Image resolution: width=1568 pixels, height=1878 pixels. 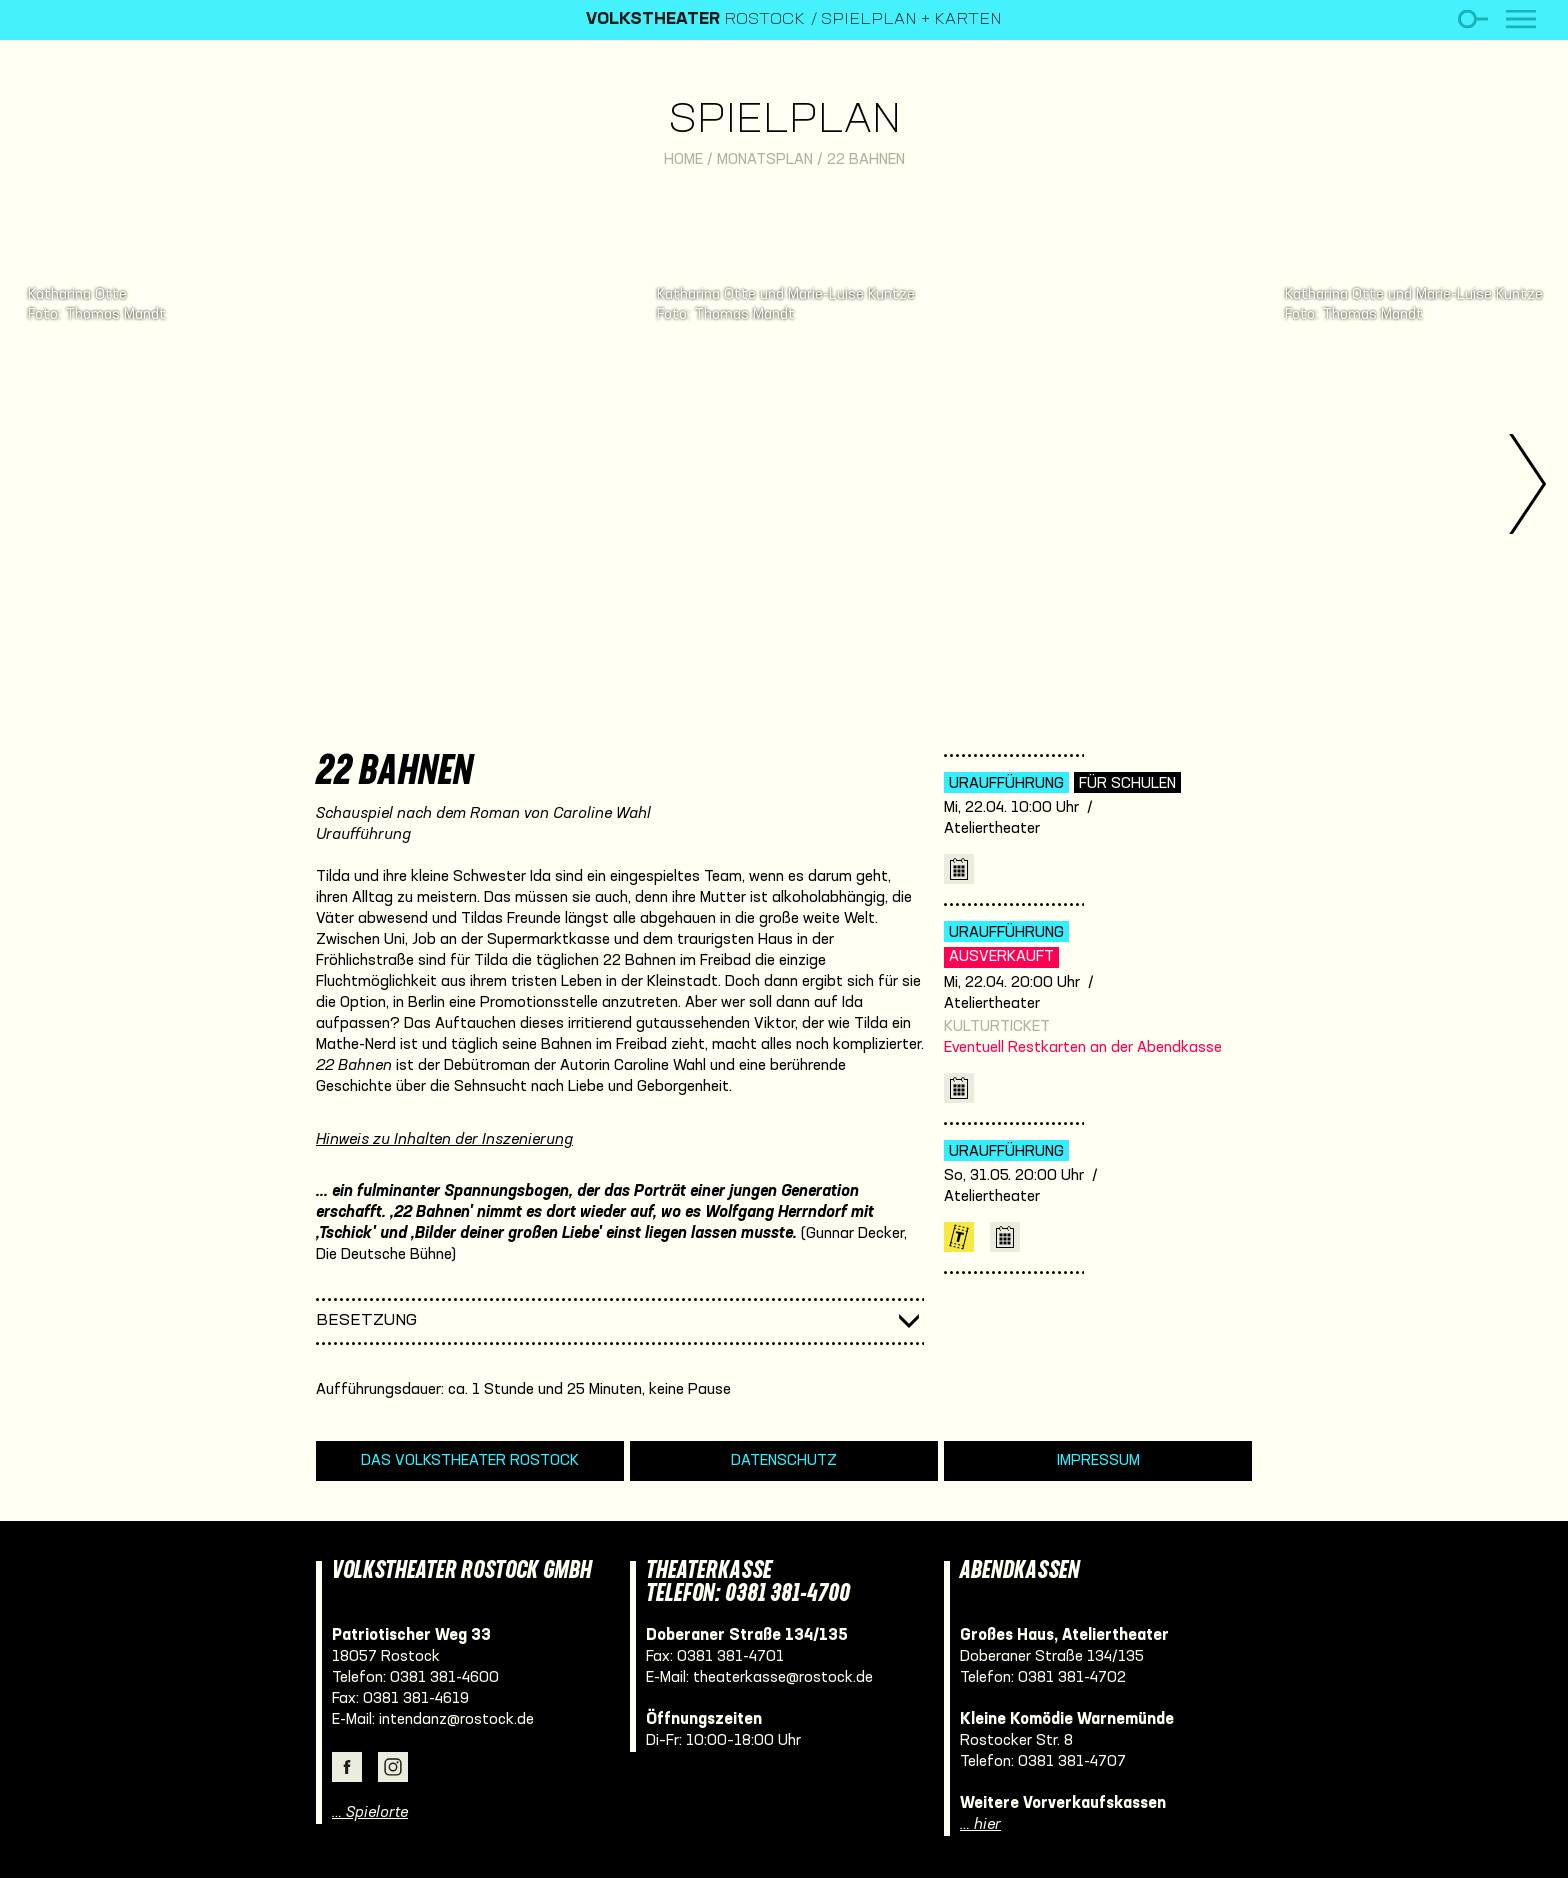 What do you see at coordinates (866, 160) in the screenshot?
I see `22 Bahnen` at bounding box center [866, 160].